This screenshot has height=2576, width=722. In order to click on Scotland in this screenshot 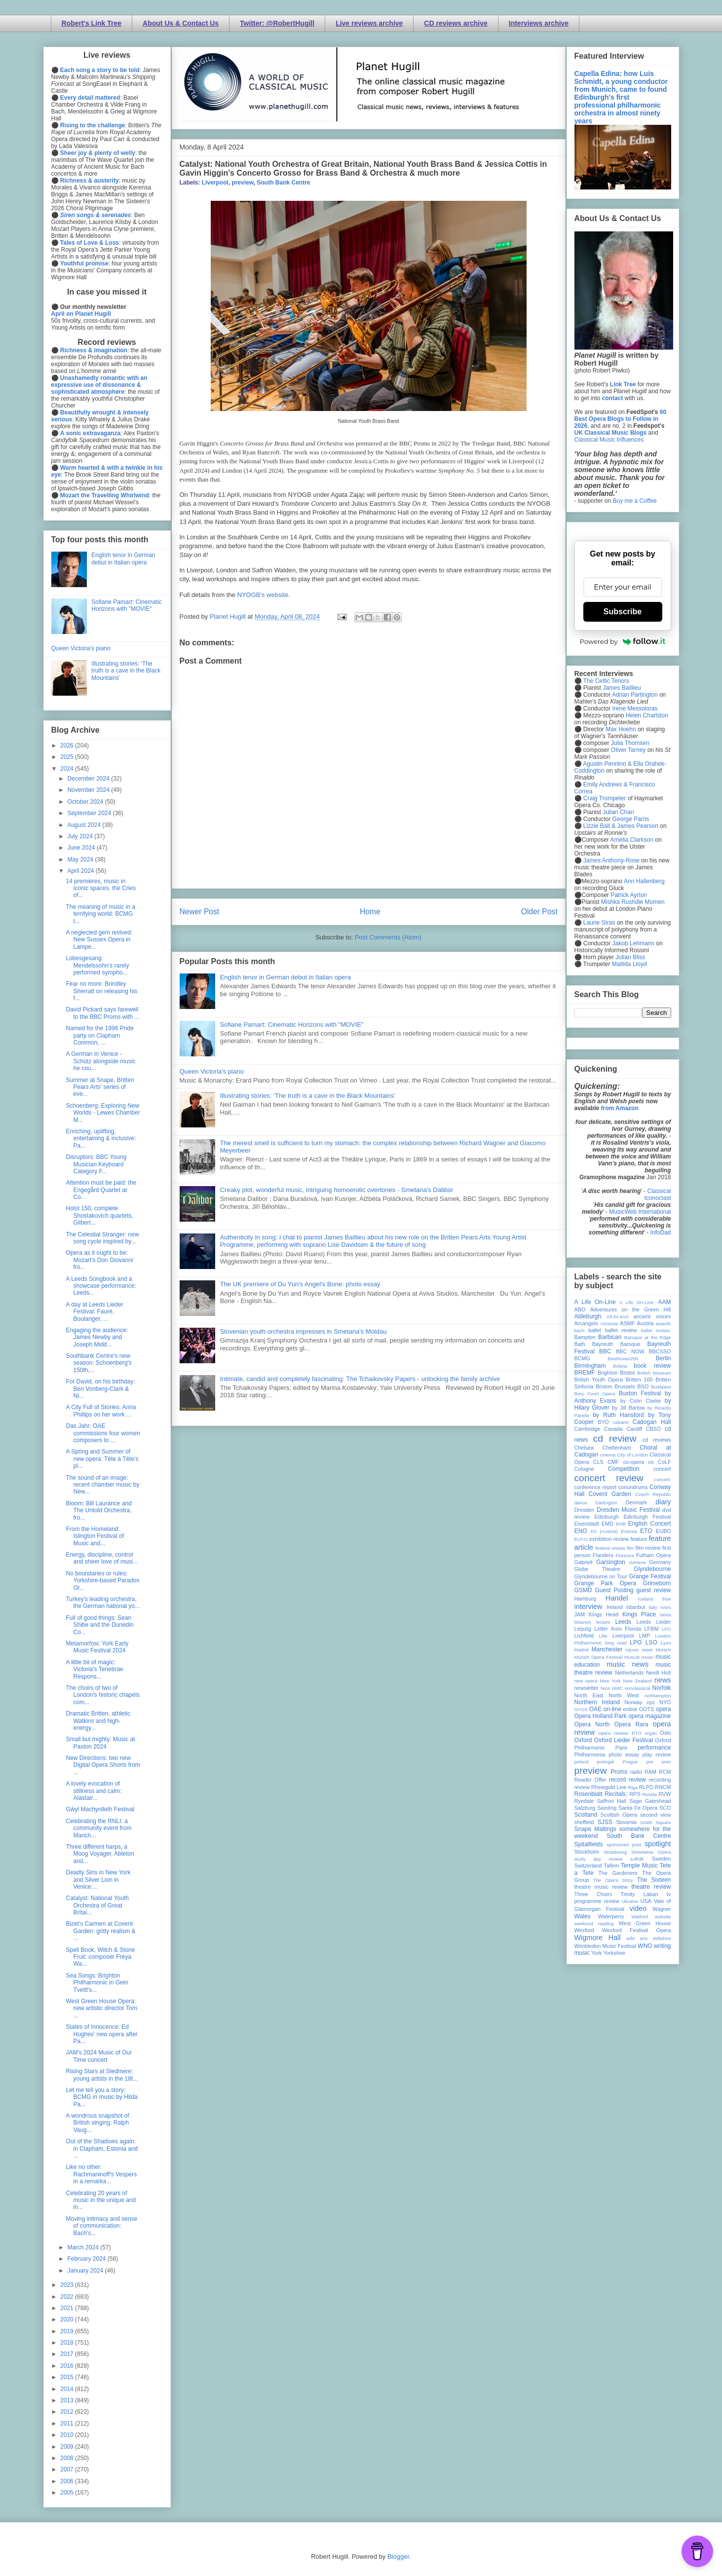, I will do `click(586, 1814)`.